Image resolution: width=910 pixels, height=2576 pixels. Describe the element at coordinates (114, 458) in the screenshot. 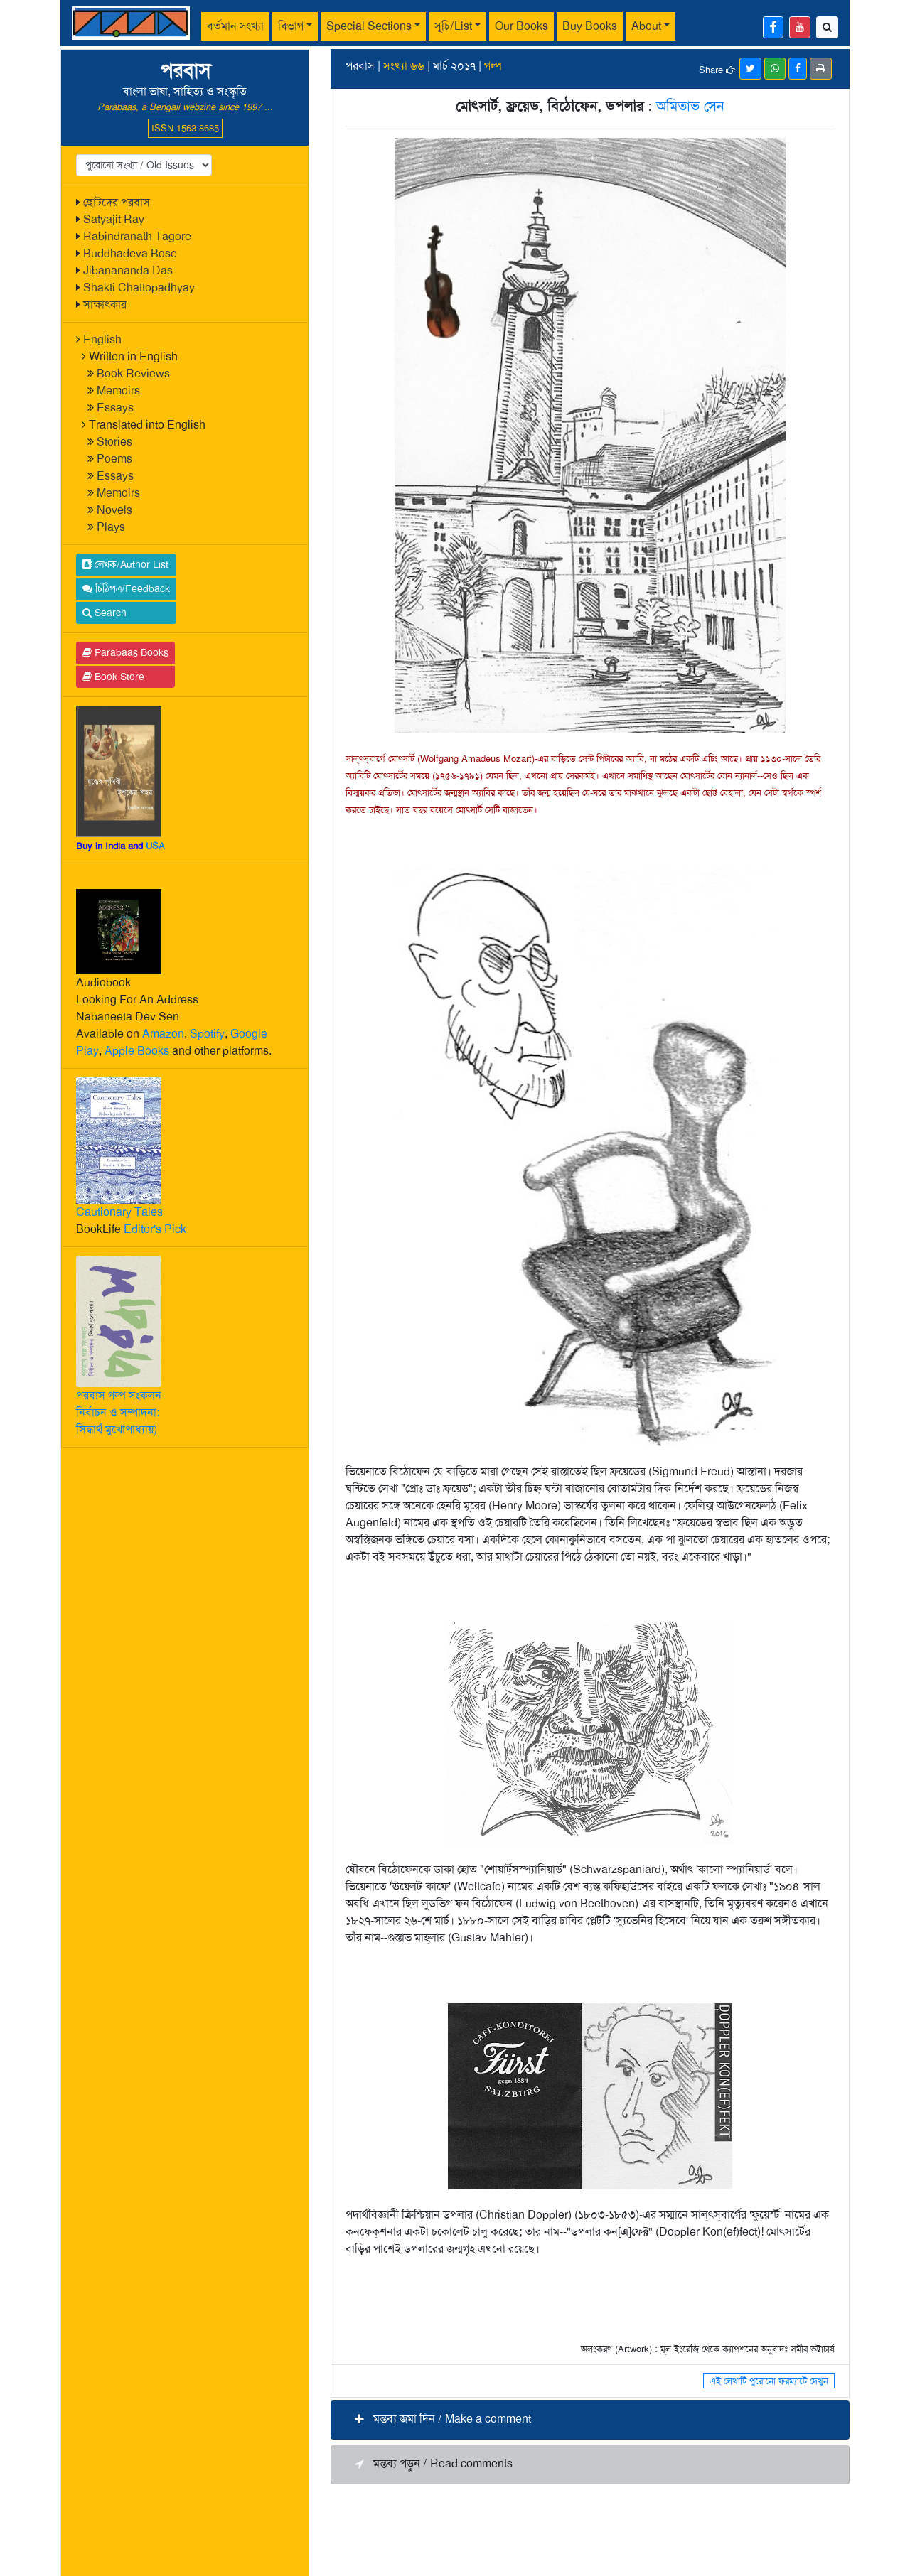

I see `Poems` at that location.